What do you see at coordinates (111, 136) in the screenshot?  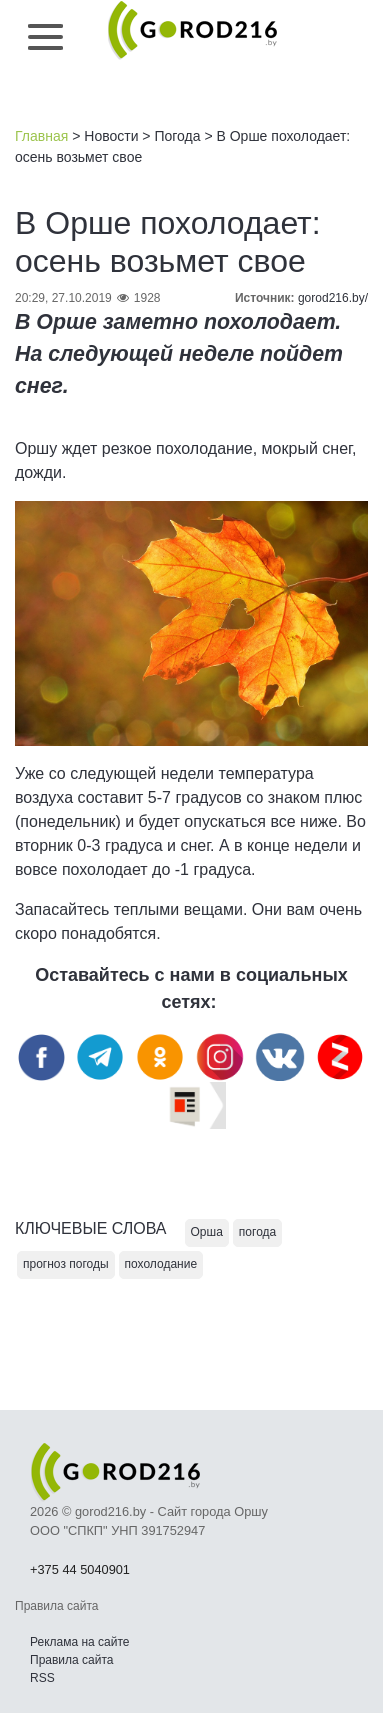 I see `Новости` at bounding box center [111, 136].